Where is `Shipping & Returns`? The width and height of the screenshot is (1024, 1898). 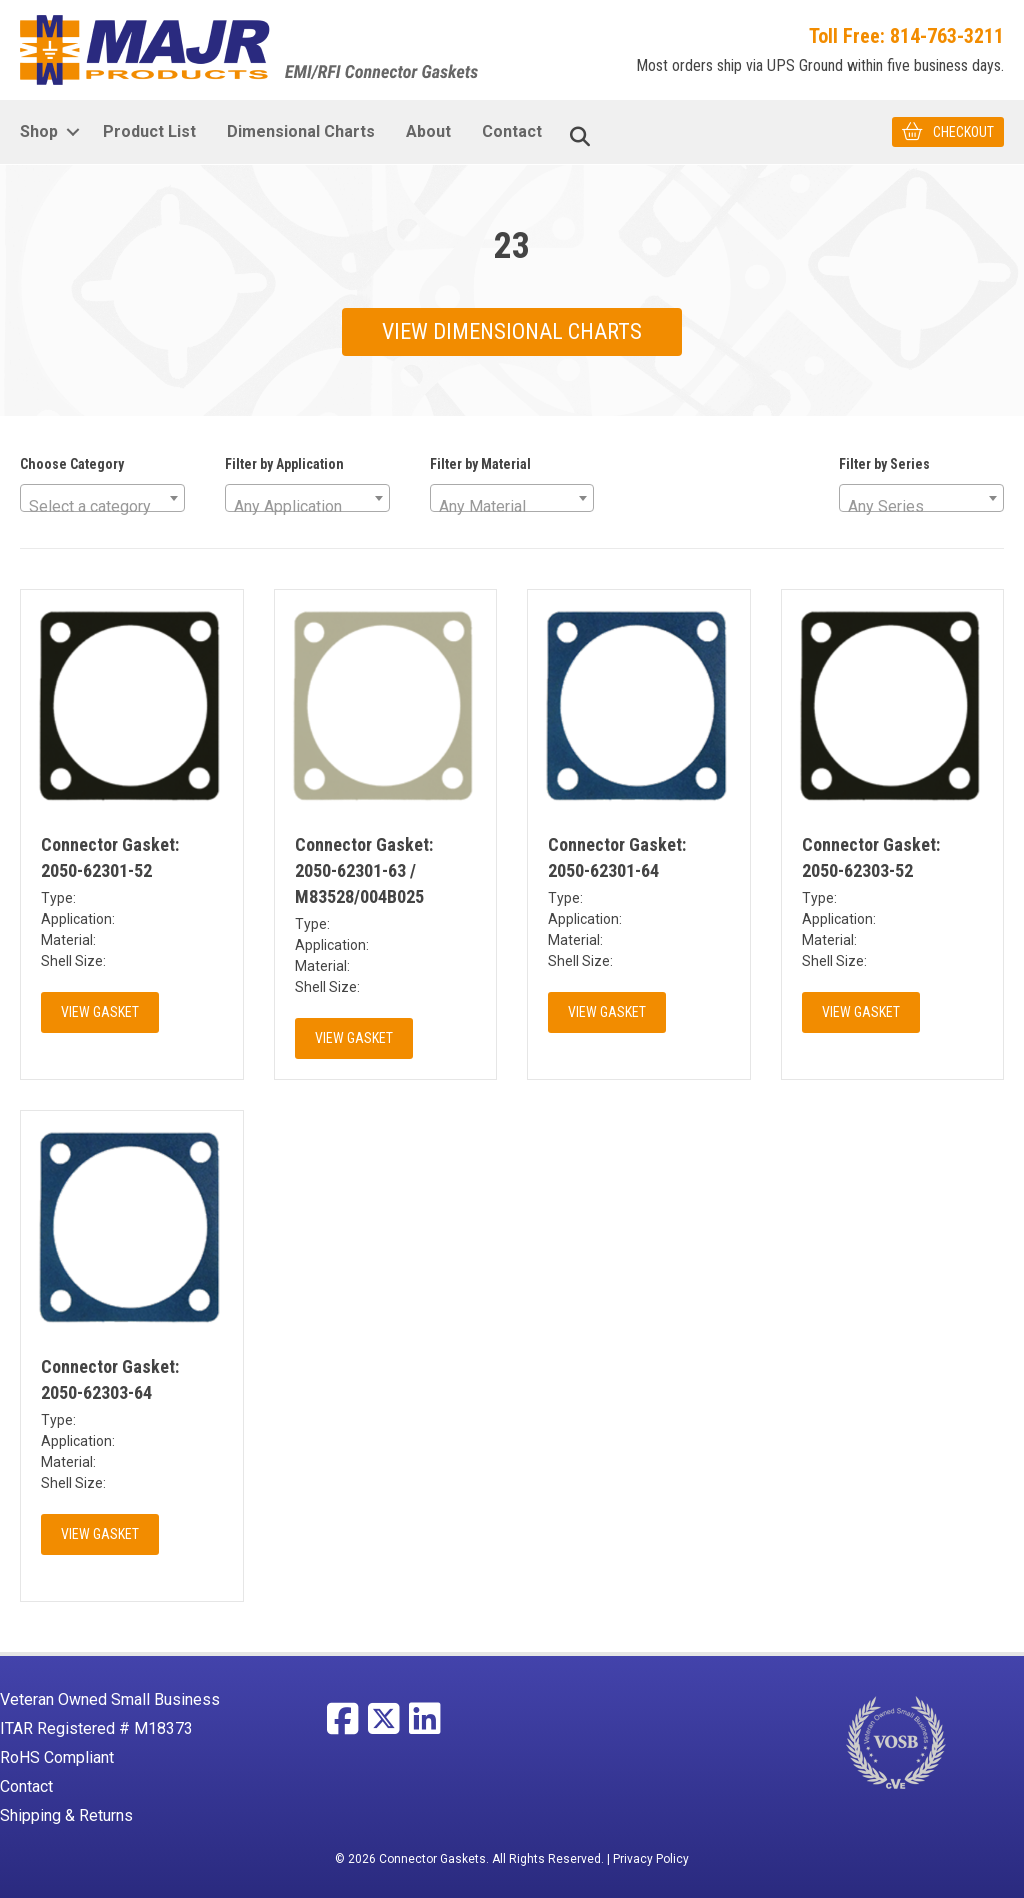 Shipping & Returns is located at coordinates (66, 1815).